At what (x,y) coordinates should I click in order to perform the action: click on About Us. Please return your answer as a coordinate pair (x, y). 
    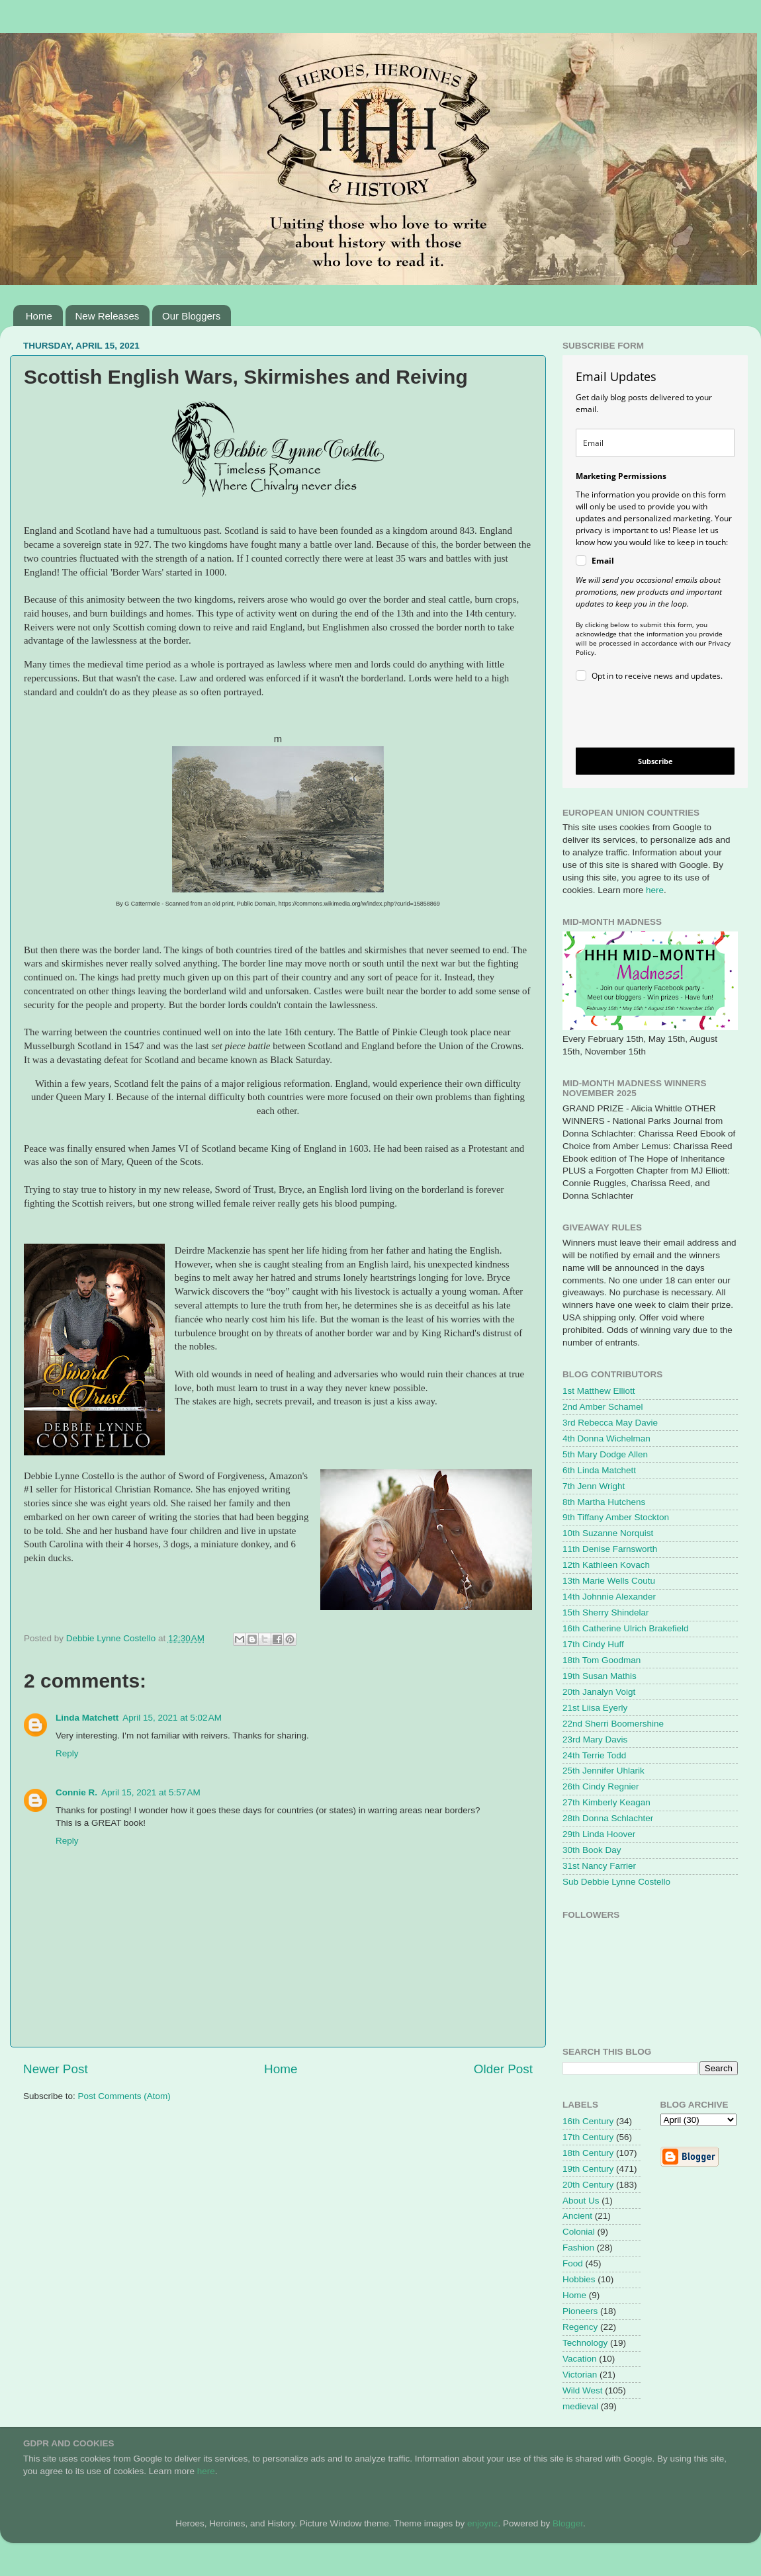
    Looking at the image, I should click on (581, 2201).